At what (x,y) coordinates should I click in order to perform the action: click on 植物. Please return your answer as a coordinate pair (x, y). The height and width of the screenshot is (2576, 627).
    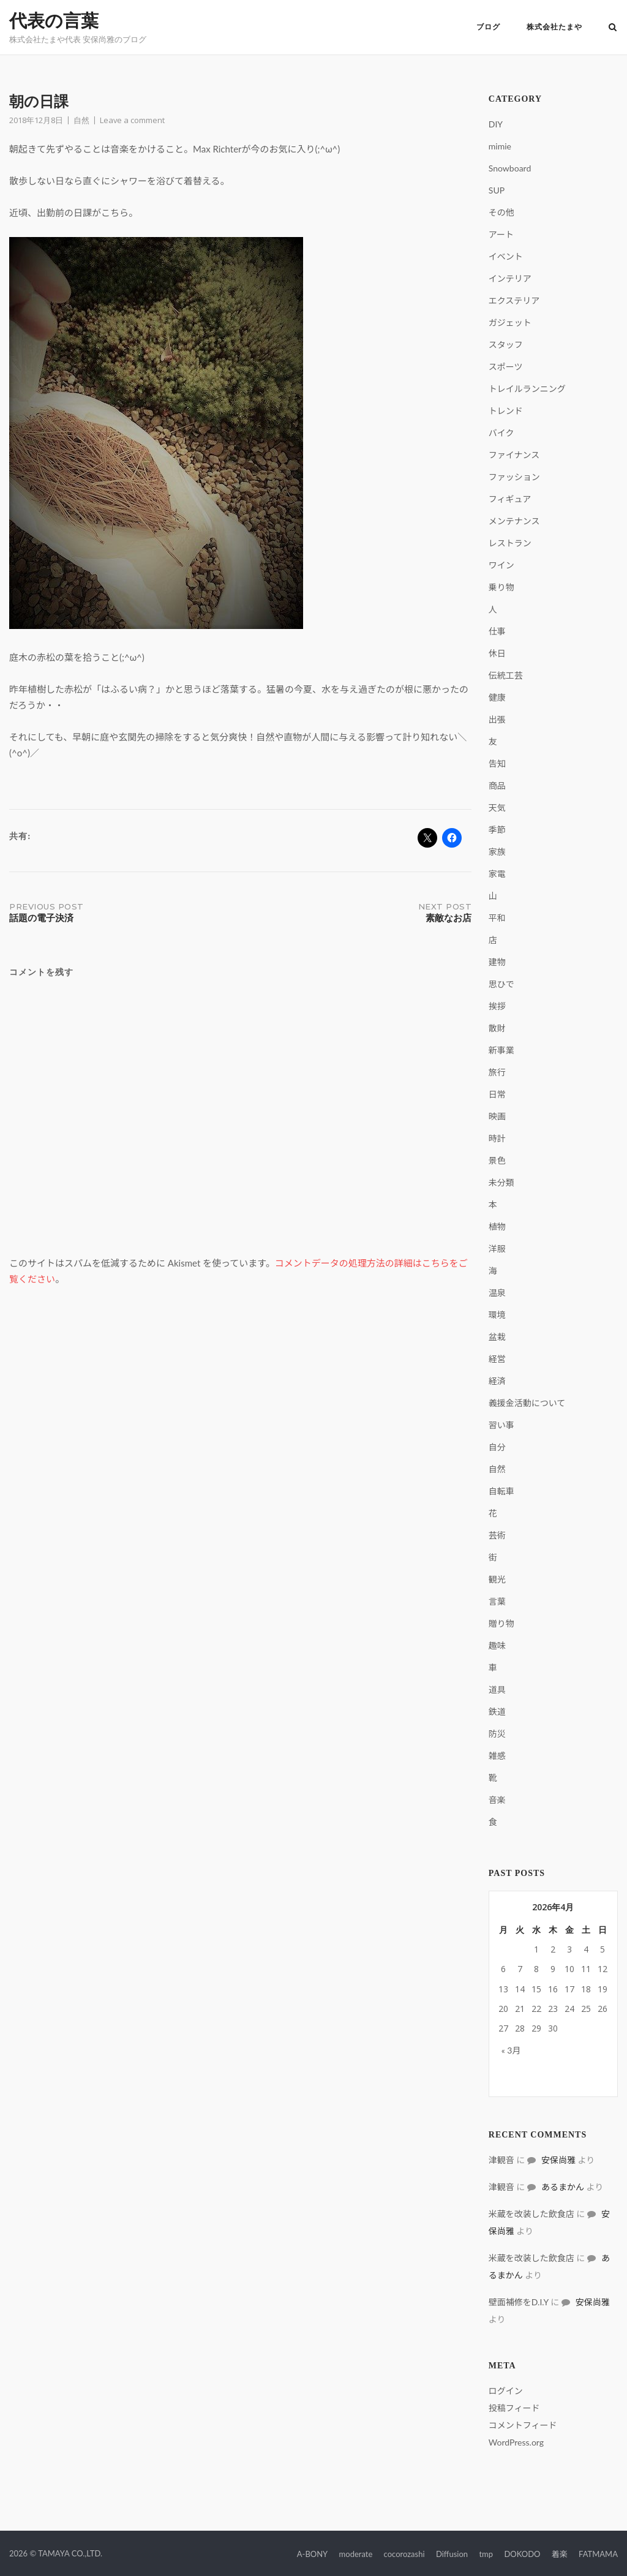
    Looking at the image, I should click on (497, 1226).